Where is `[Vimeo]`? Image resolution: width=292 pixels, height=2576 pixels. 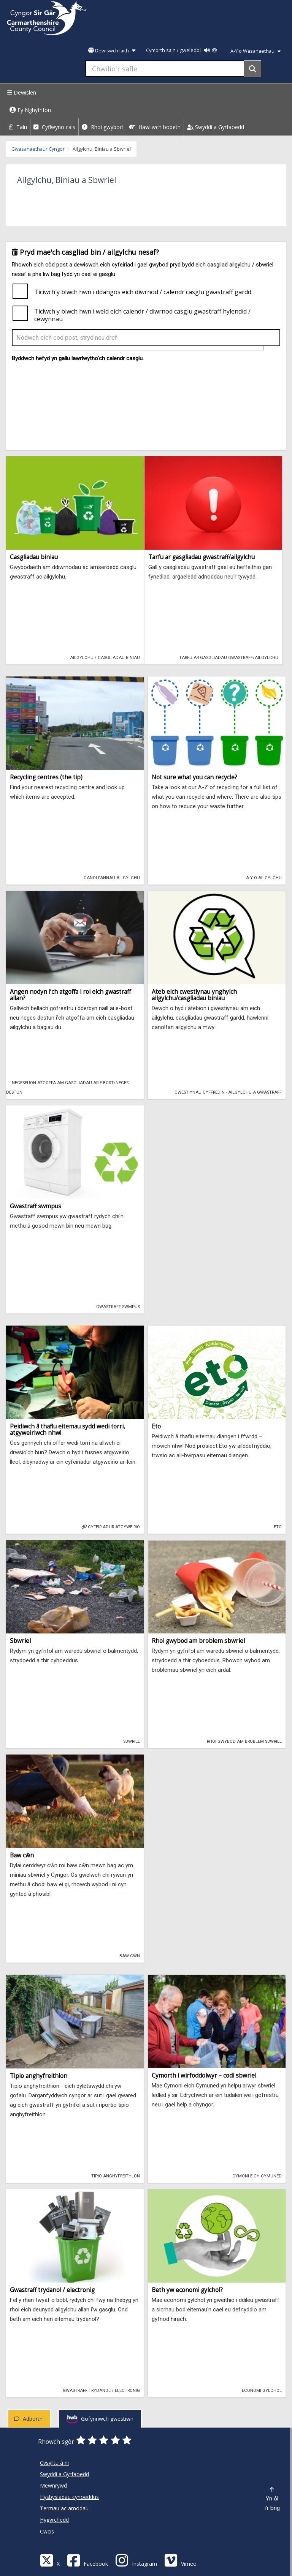
[Vimeo] is located at coordinates (180, 2559).